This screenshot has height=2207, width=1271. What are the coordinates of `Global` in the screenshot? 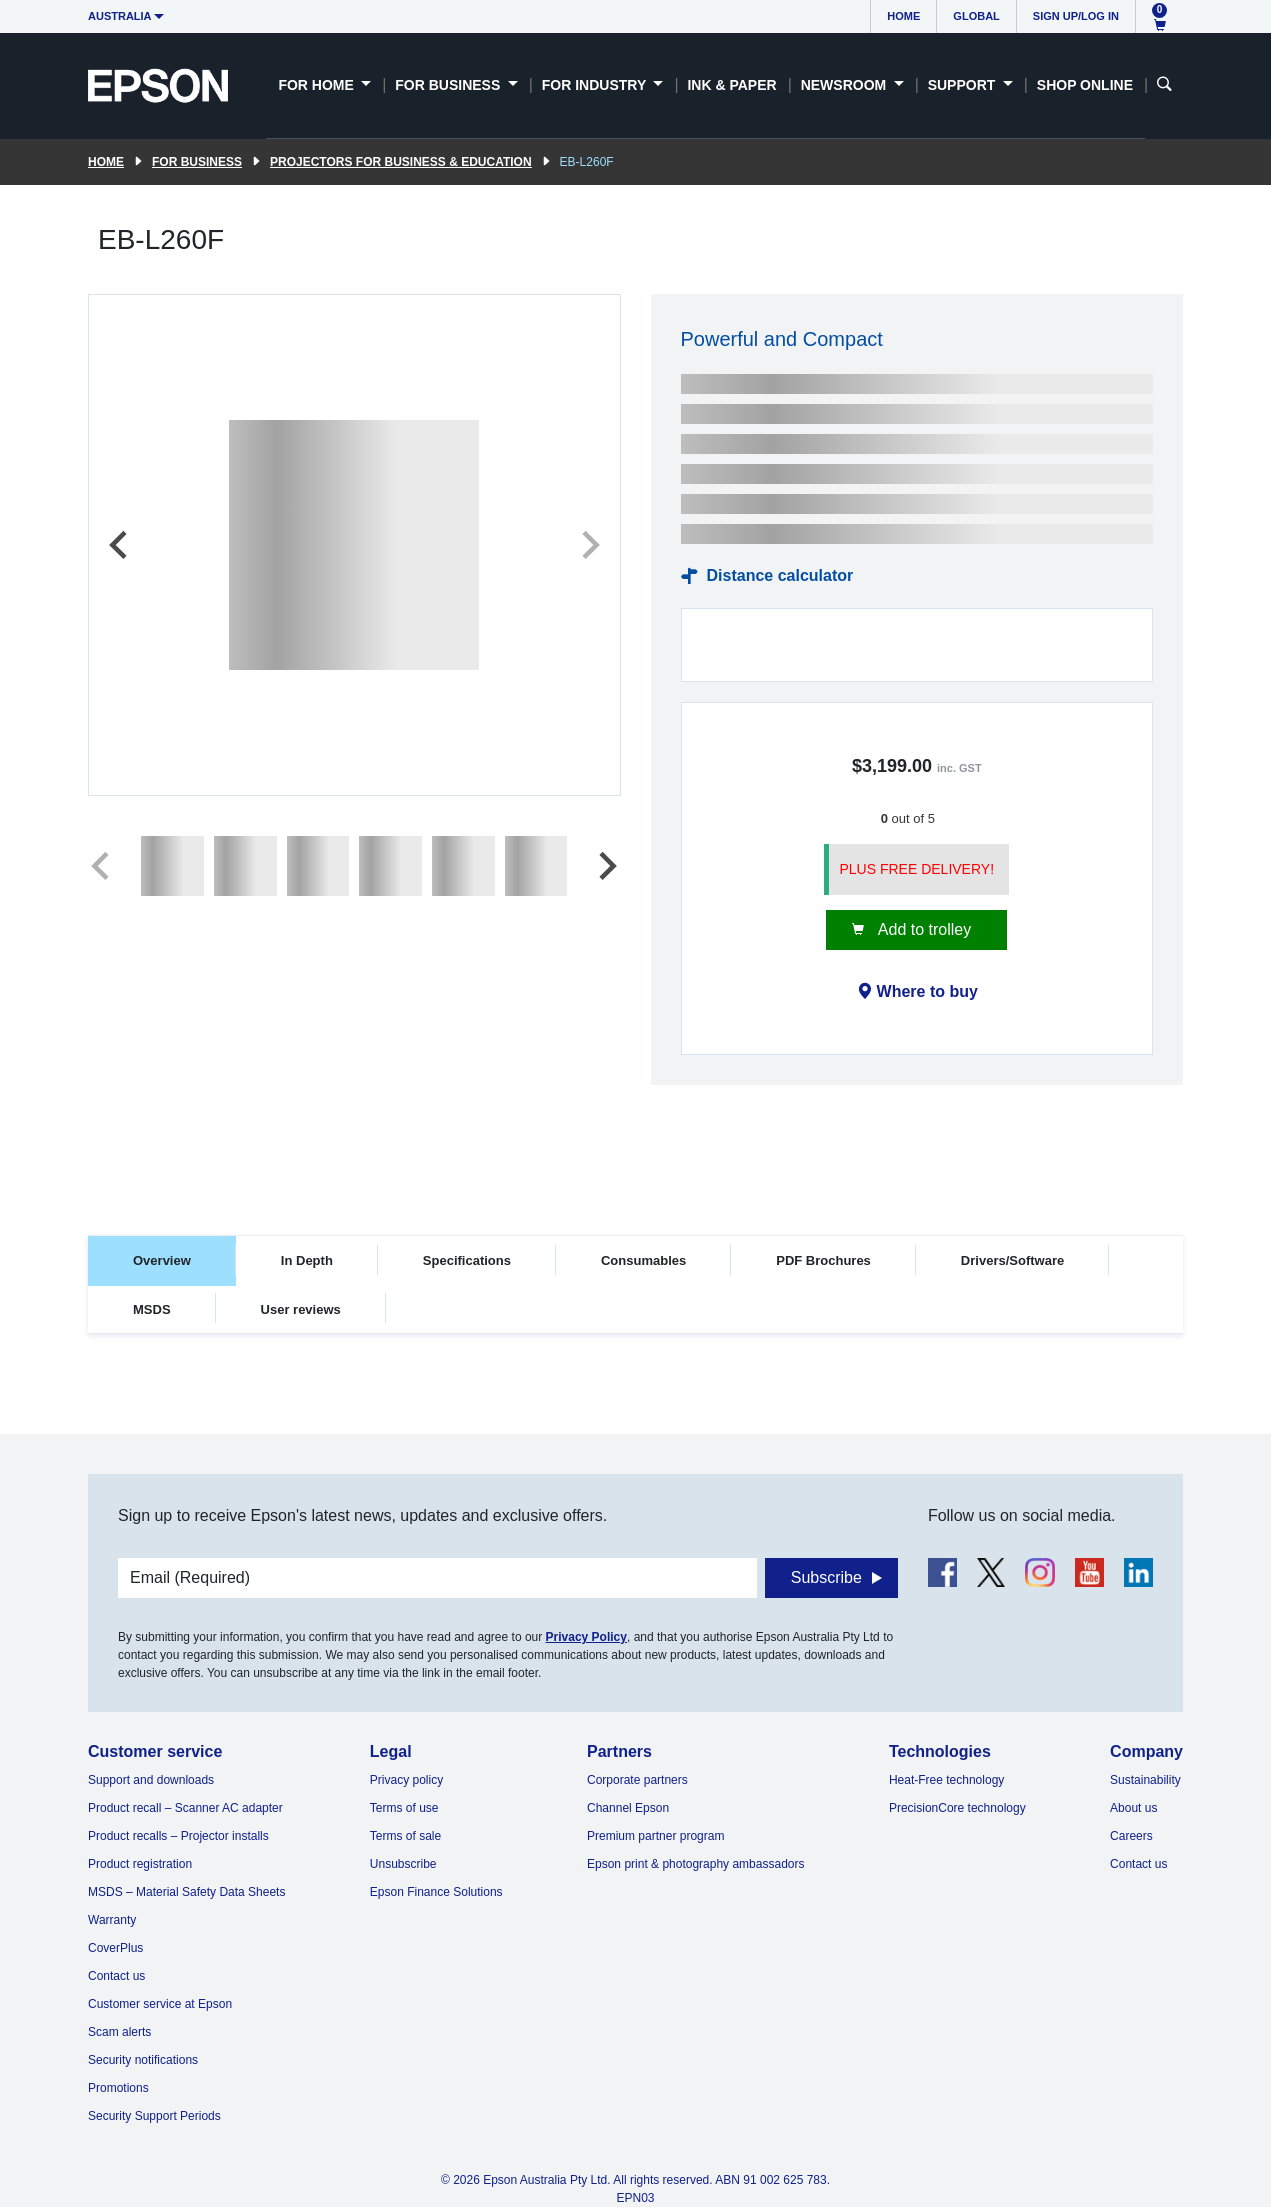 It's located at (976, 16).